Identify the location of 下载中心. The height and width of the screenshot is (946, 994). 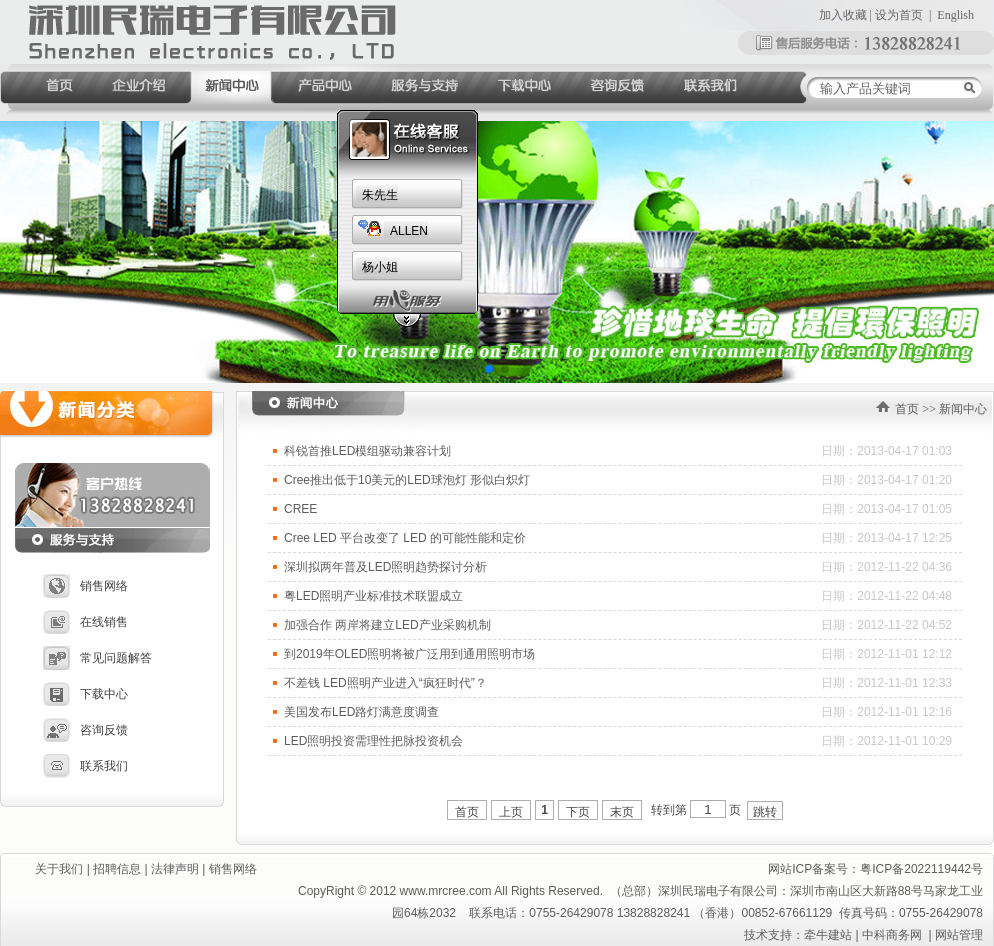
(85, 694).